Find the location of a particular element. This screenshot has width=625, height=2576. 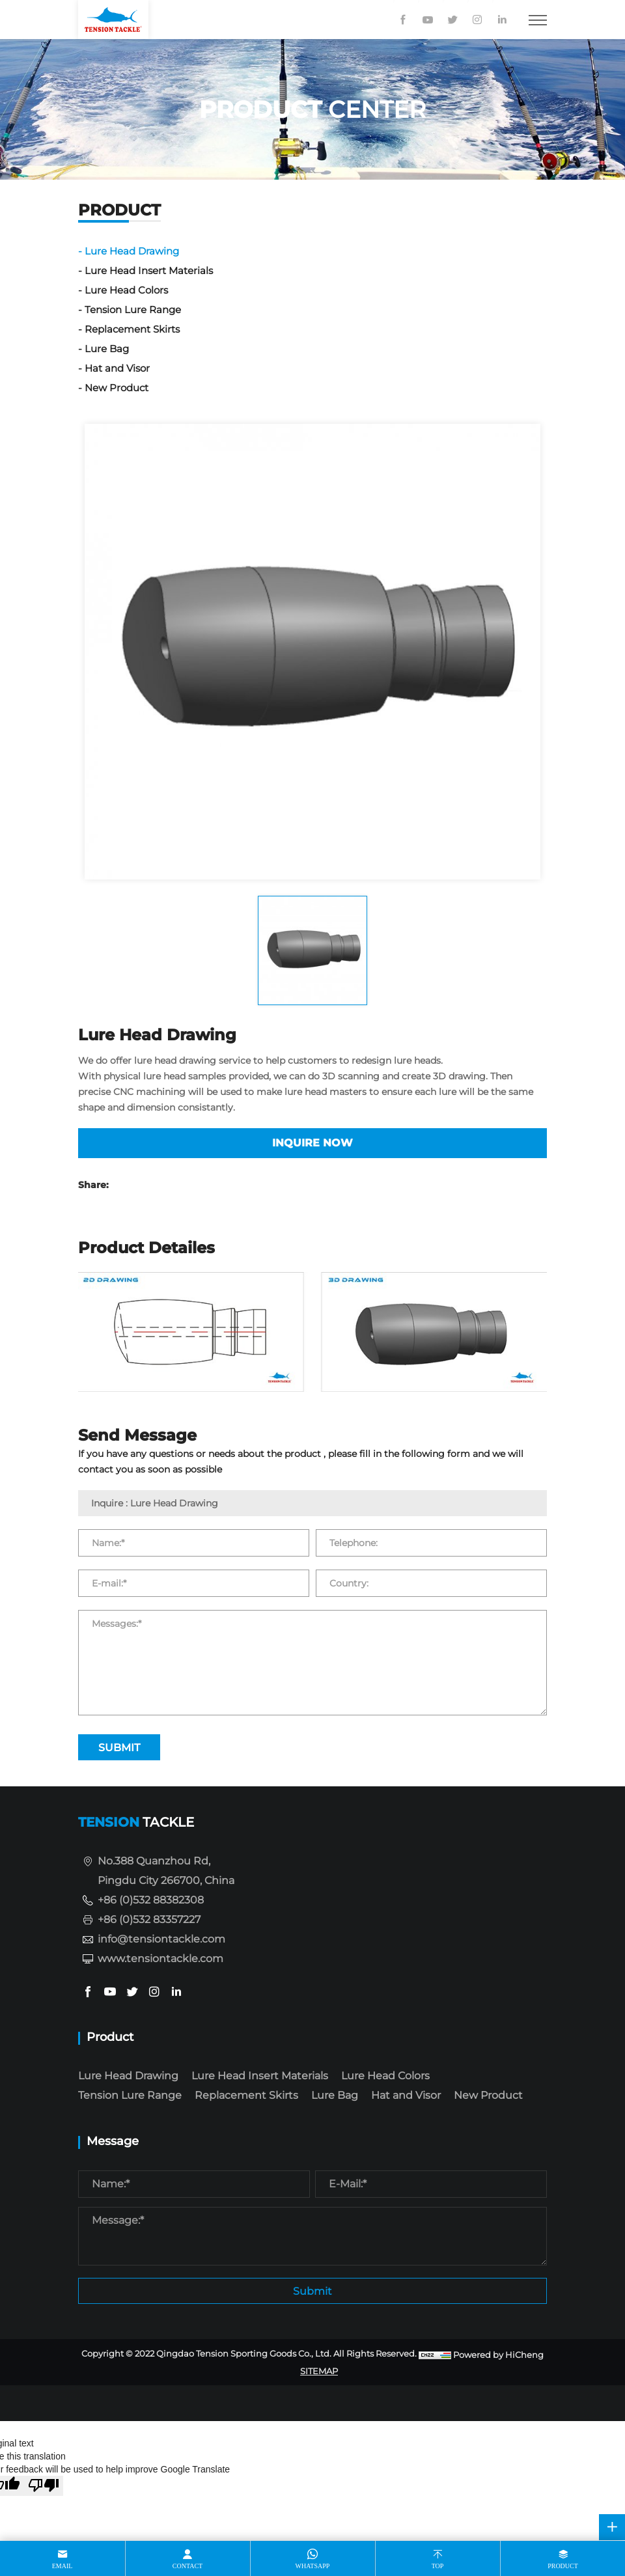

Lure Head Colors is located at coordinates (126, 290).